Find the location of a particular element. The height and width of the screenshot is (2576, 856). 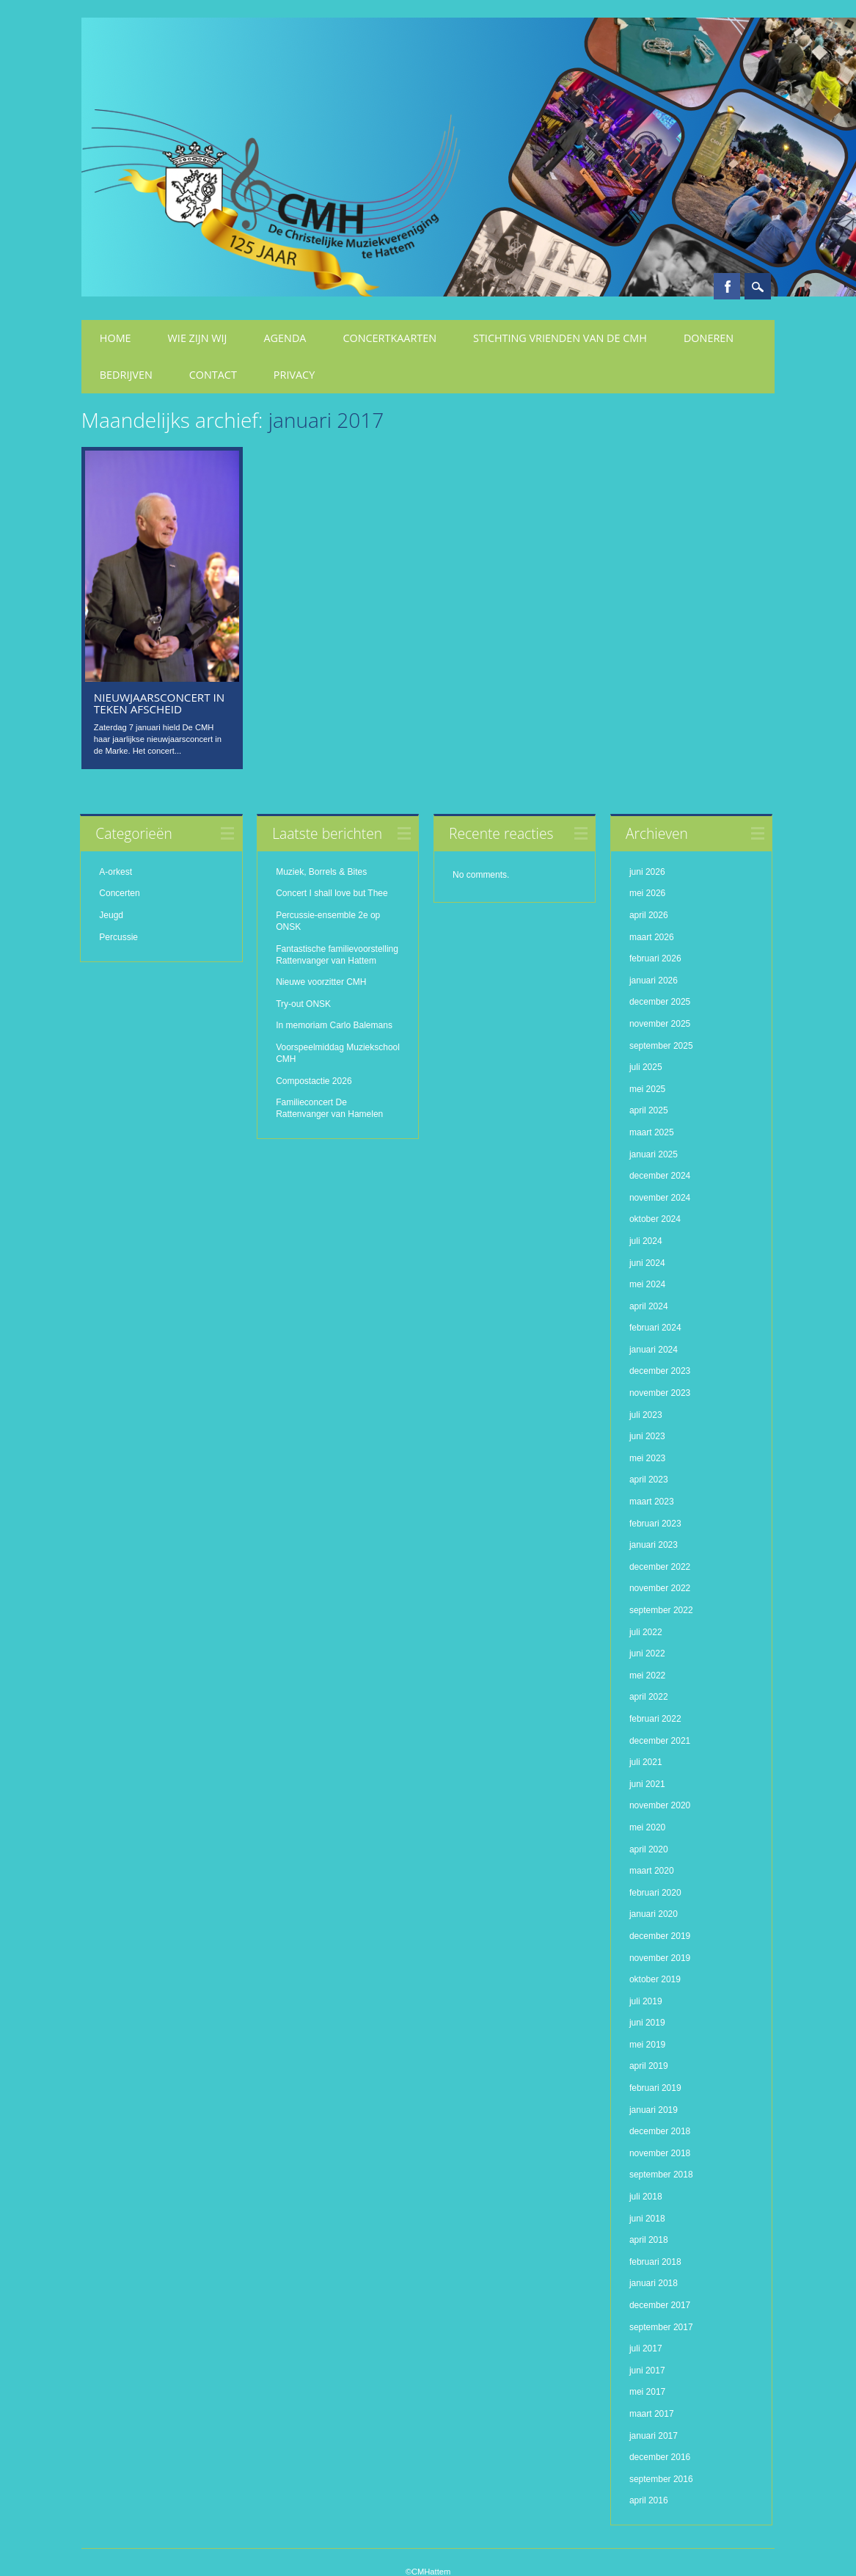

november 2020 is located at coordinates (659, 1805).